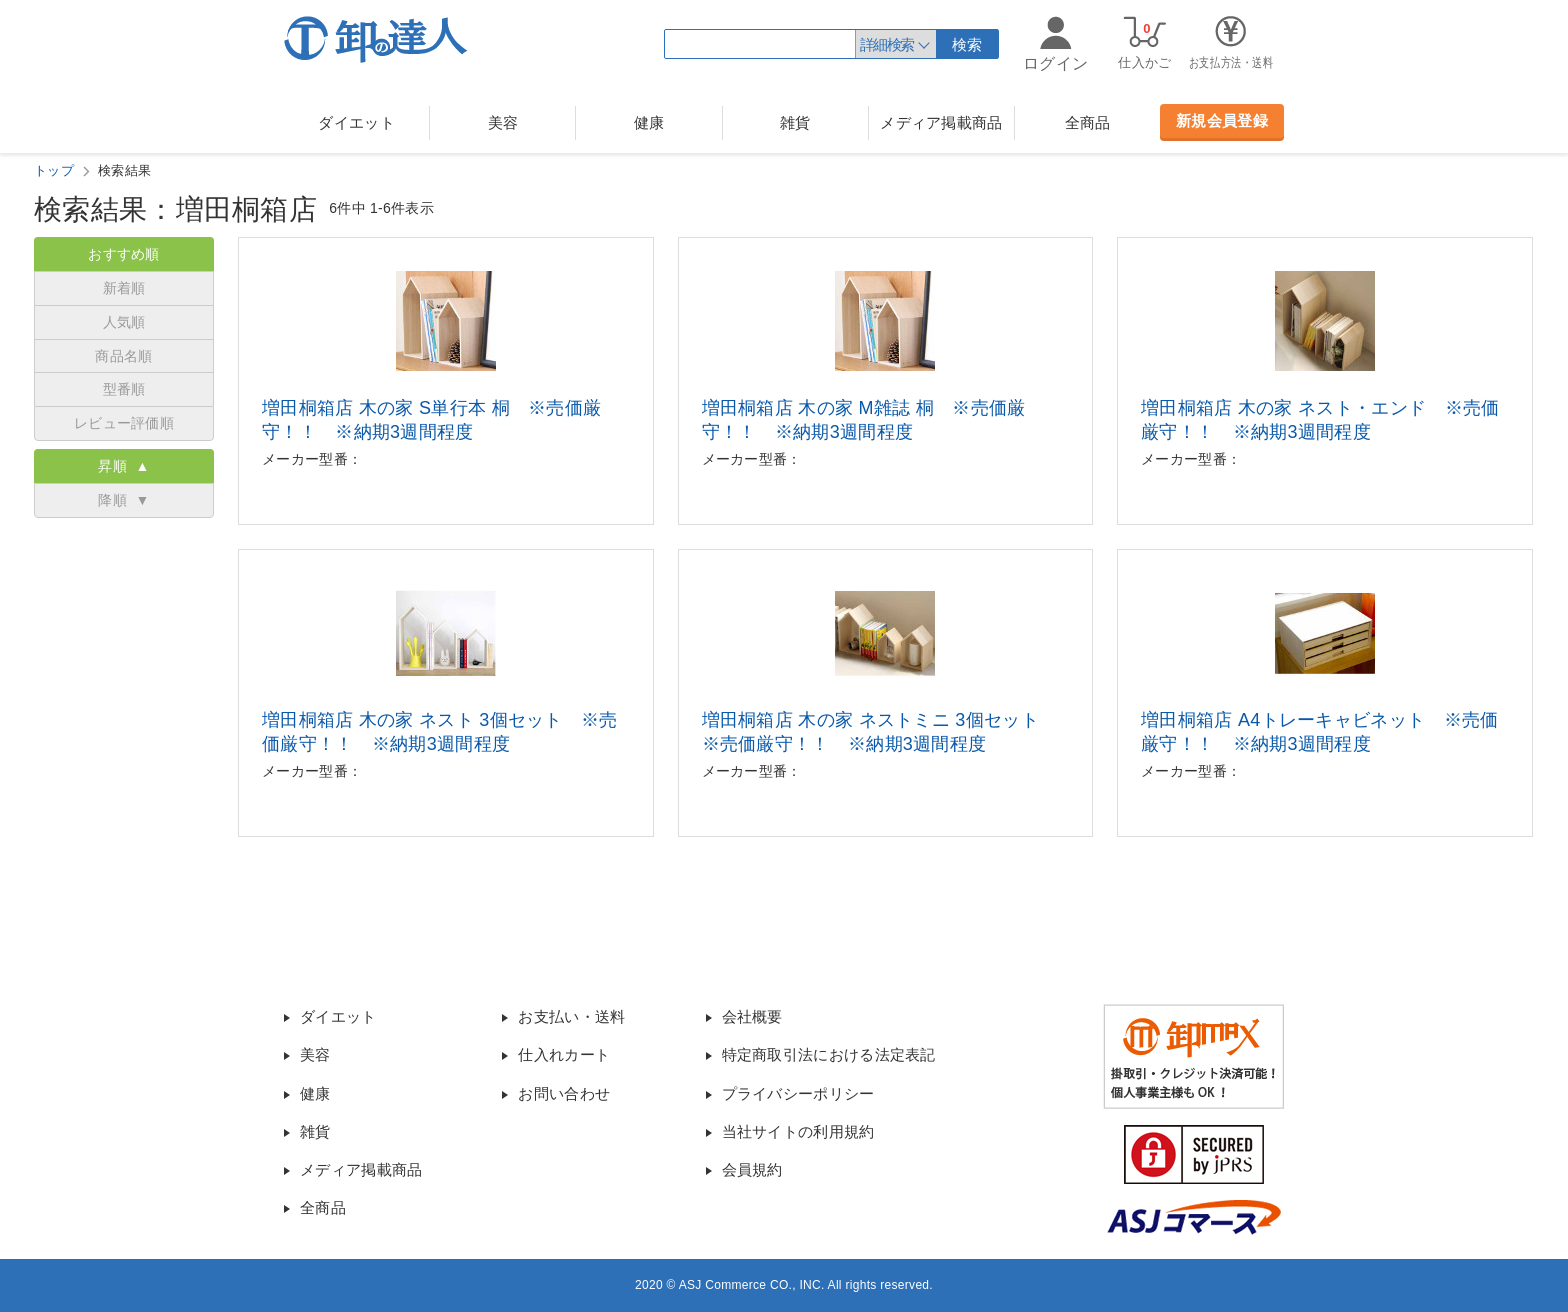 Image resolution: width=1568 pixels, height=1312 pixels. What do you see at coordinates (795, 122) in the screenshot?
I see `雑貨` at bounding box center [795, 122].